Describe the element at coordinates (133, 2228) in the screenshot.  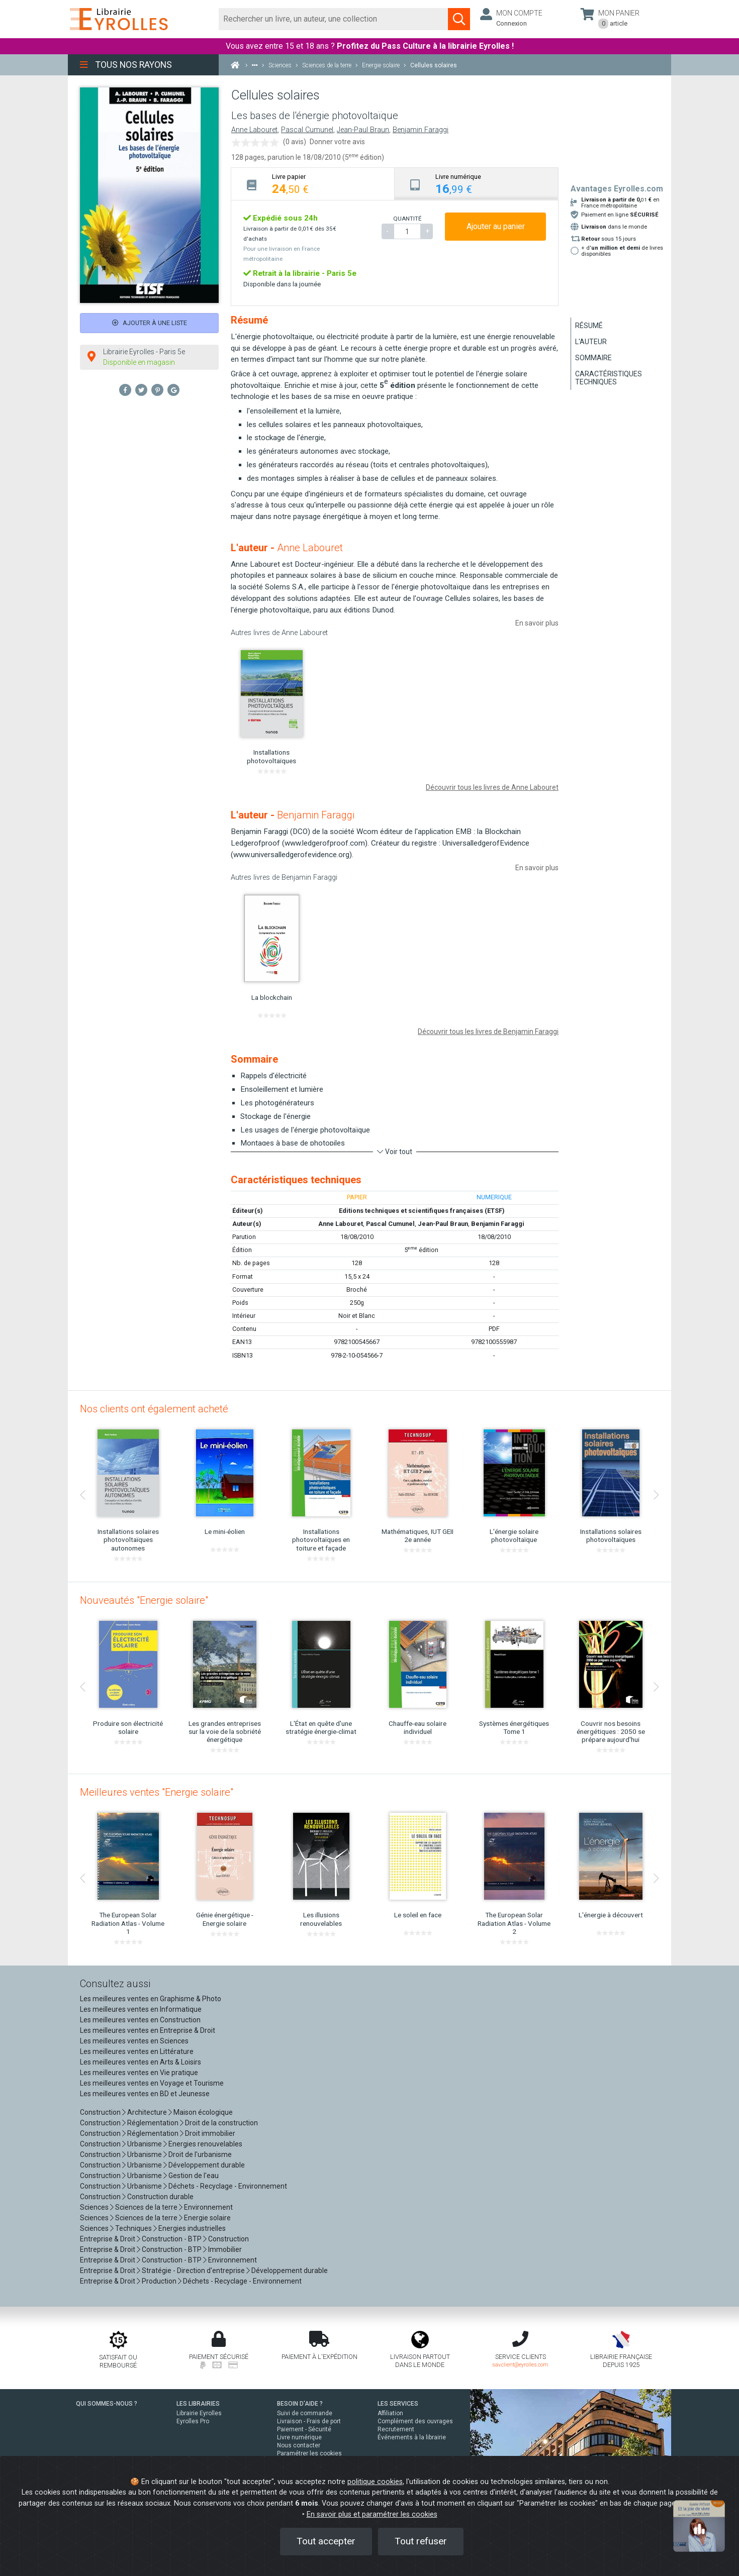
I see `Techniques` at that location.